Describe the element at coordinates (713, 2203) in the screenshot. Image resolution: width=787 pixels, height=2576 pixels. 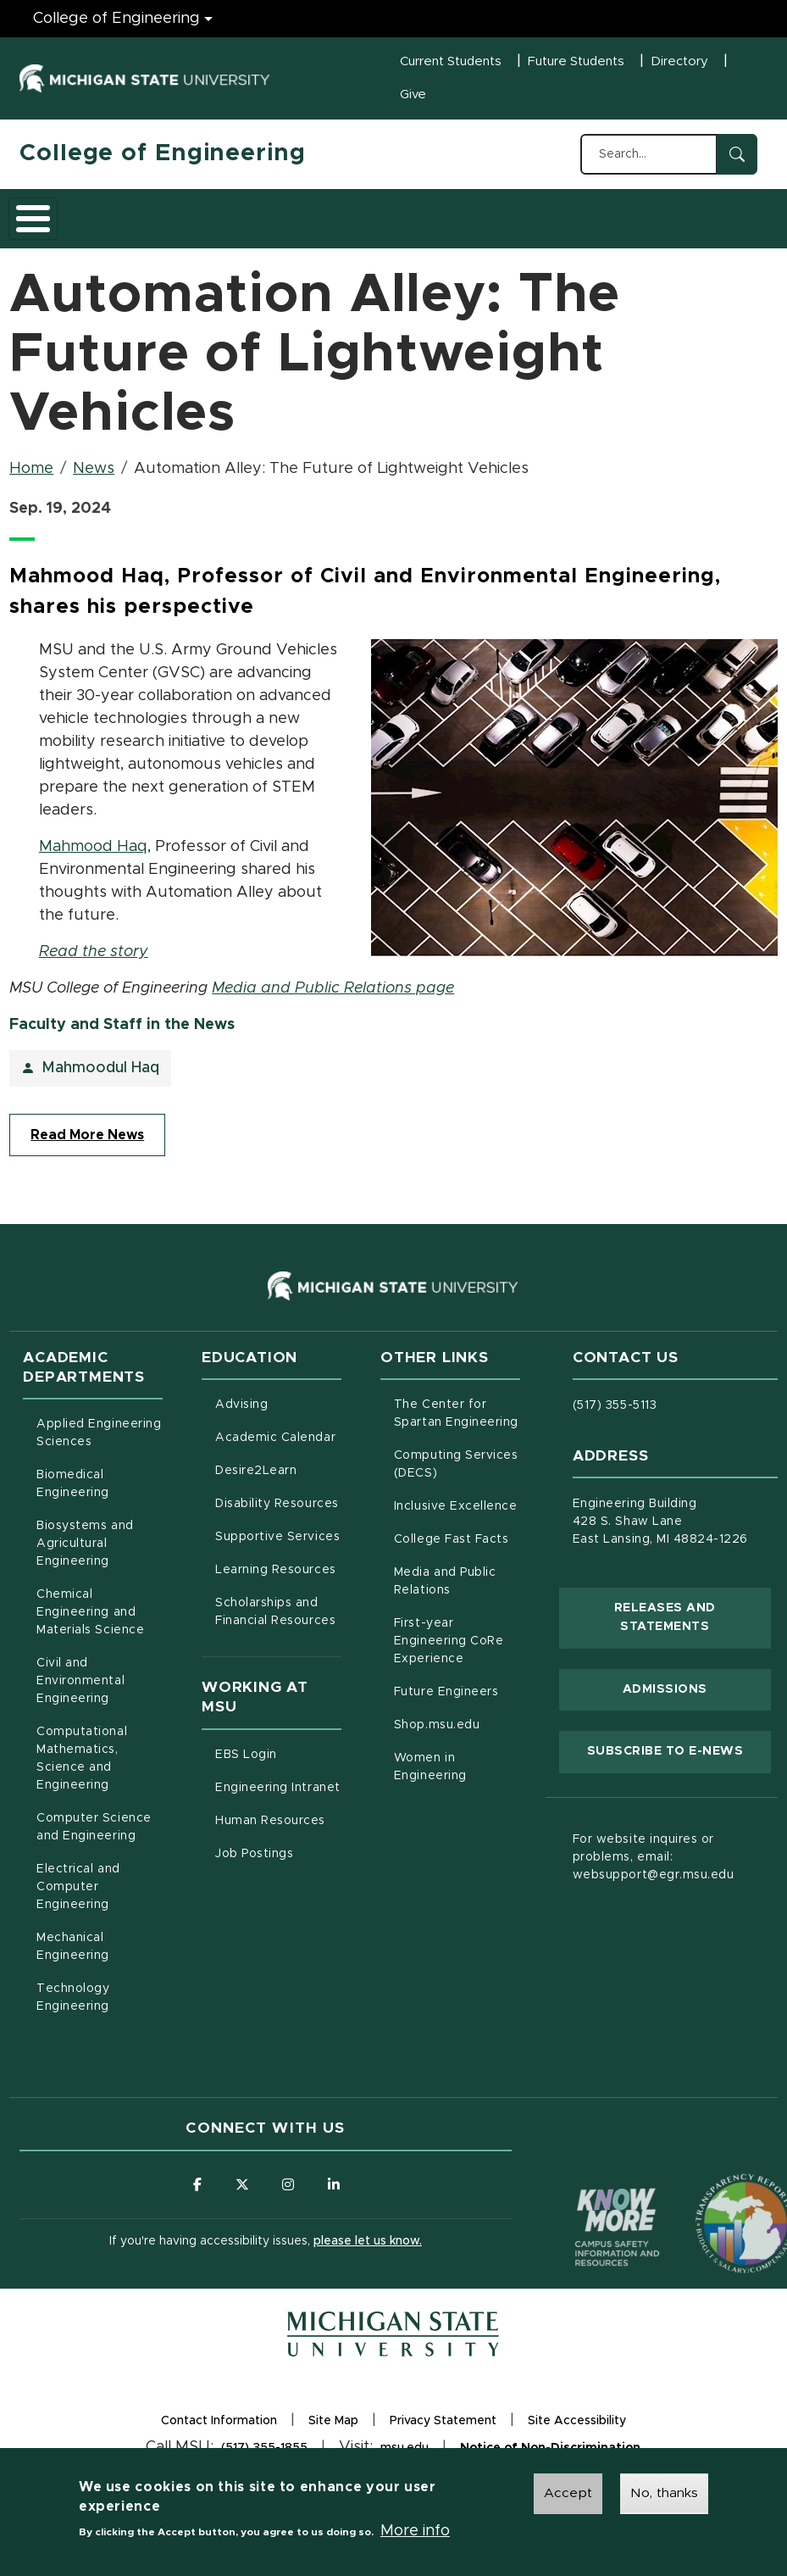
I see `[Transparency Reporting: Budget & Salary/Compensation]` at that location.